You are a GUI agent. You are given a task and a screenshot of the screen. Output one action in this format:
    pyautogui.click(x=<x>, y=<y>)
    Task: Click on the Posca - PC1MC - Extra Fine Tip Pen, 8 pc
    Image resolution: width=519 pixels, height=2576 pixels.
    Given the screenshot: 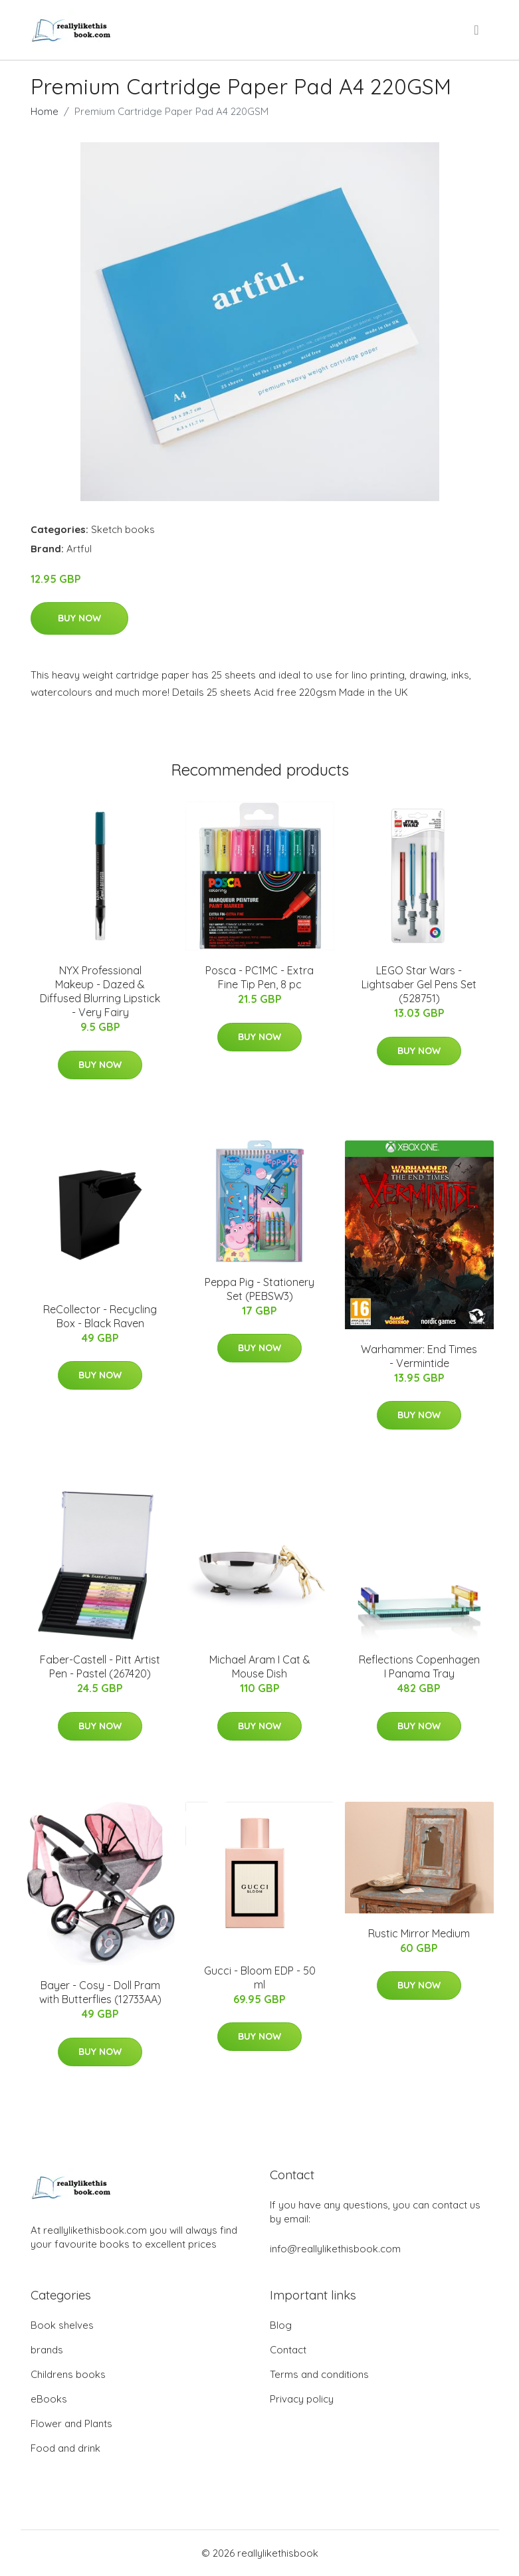 What is the action you would take?
    pyautogui.click(x=259, y=977)
    